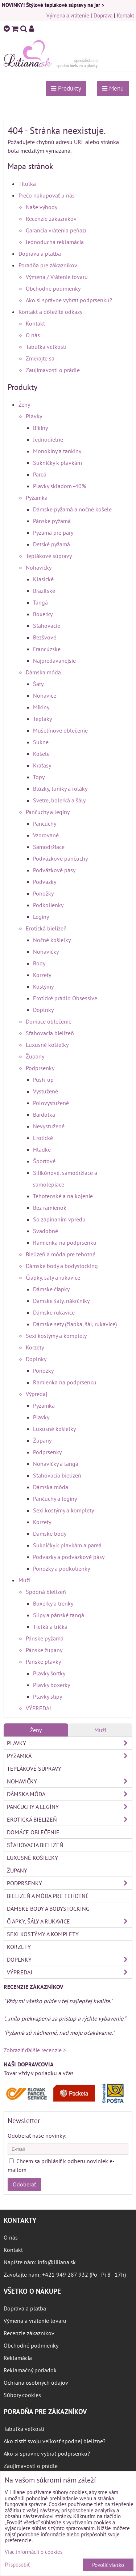  Describe the element at coordinates (35, 1056) in the screenshot. I see `Župany` at that location.